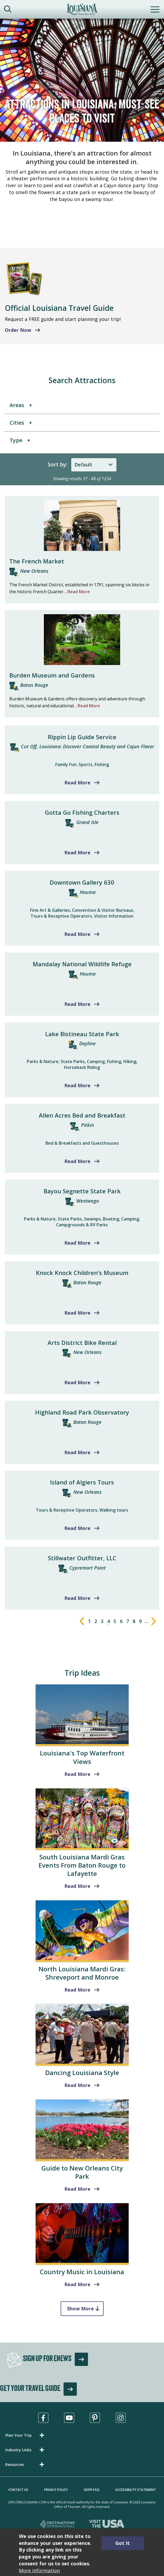 Image resolution: width=164 pixels, height=2576 pixels. I want to click on Lake Bistineau State Park, so click(82, 1034).